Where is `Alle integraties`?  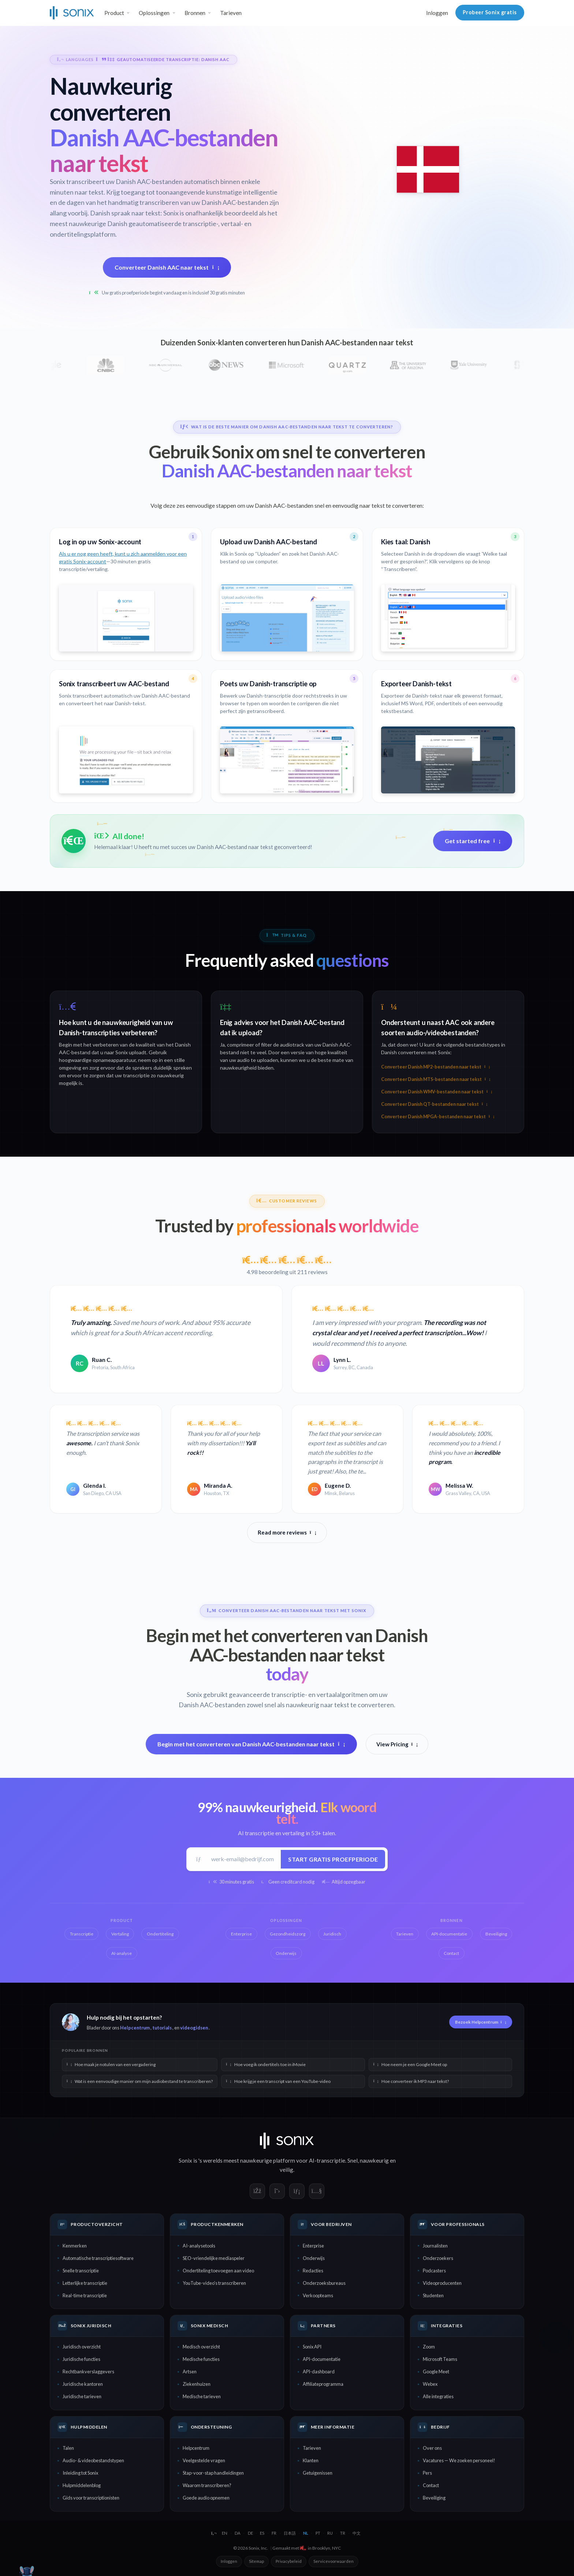
Alle integraties is located at coordinates (438, 2396).